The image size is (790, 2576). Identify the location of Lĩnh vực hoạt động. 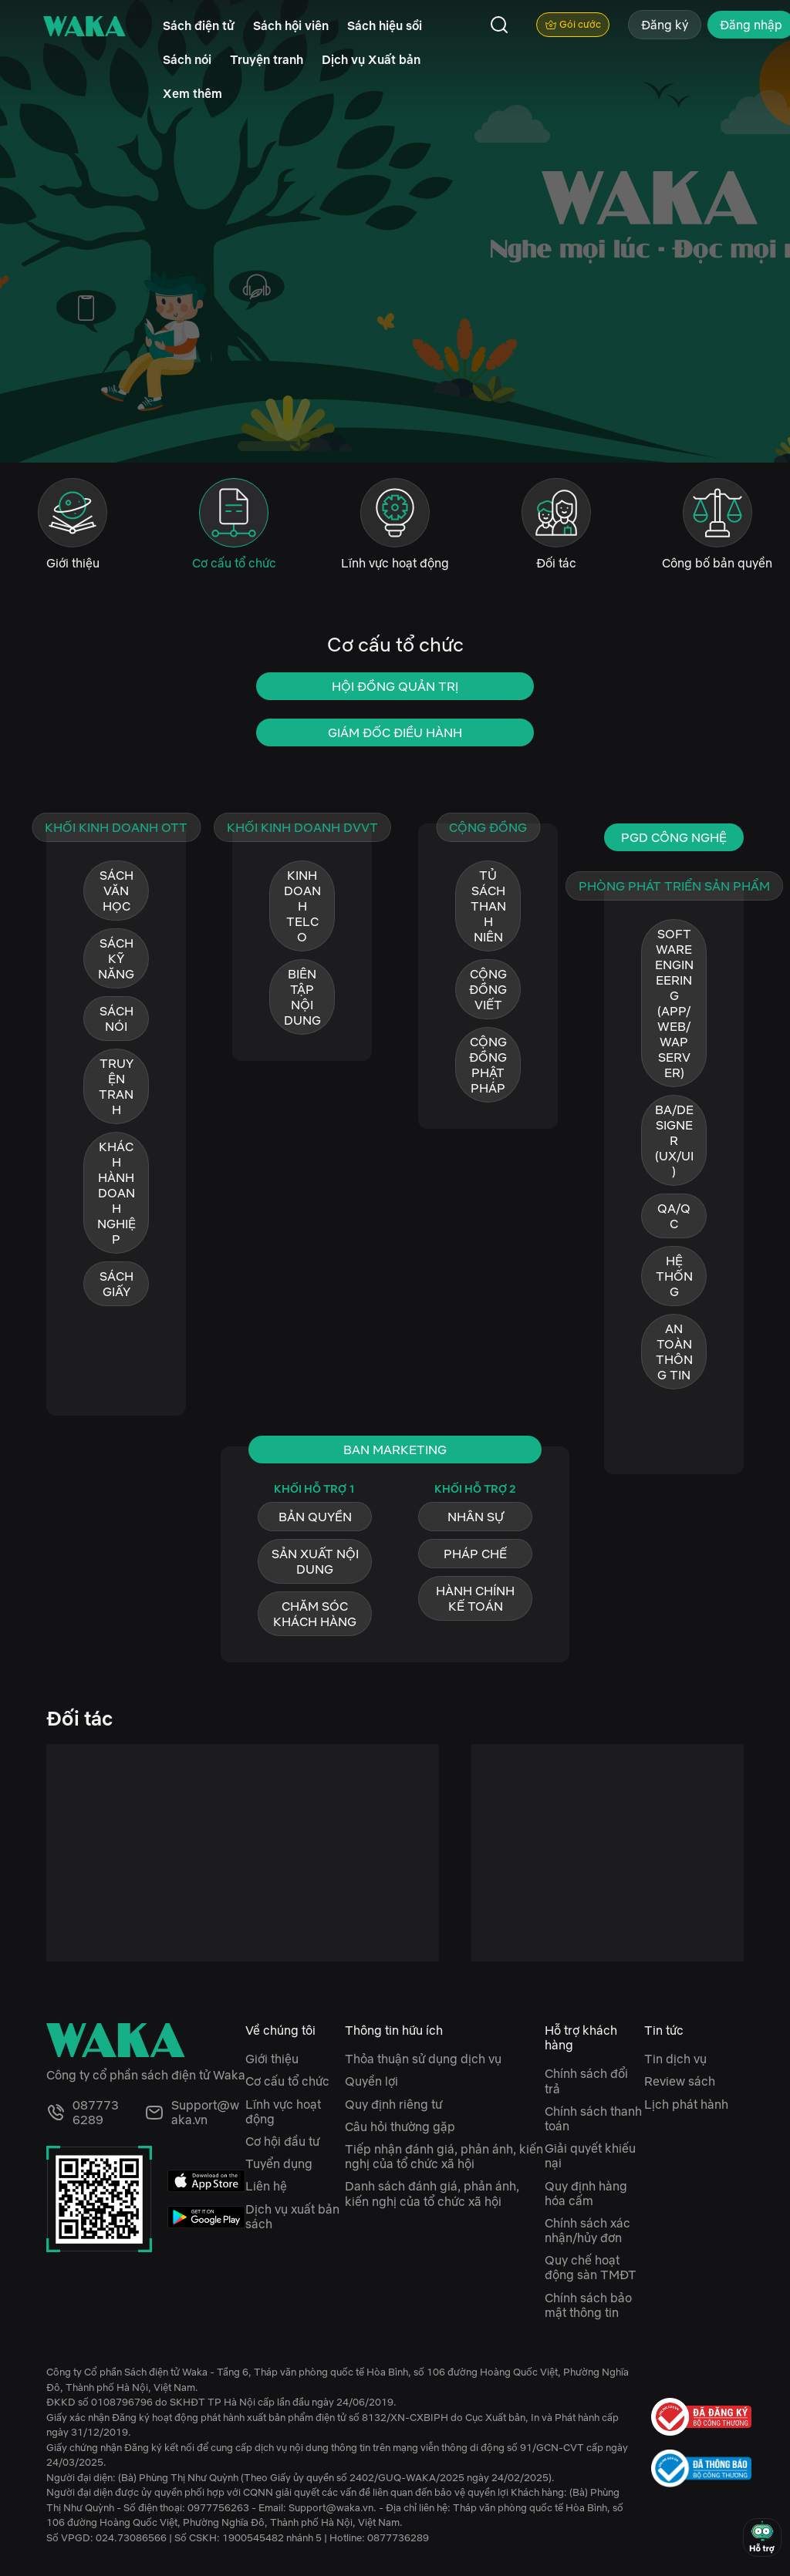
(283, 2111).